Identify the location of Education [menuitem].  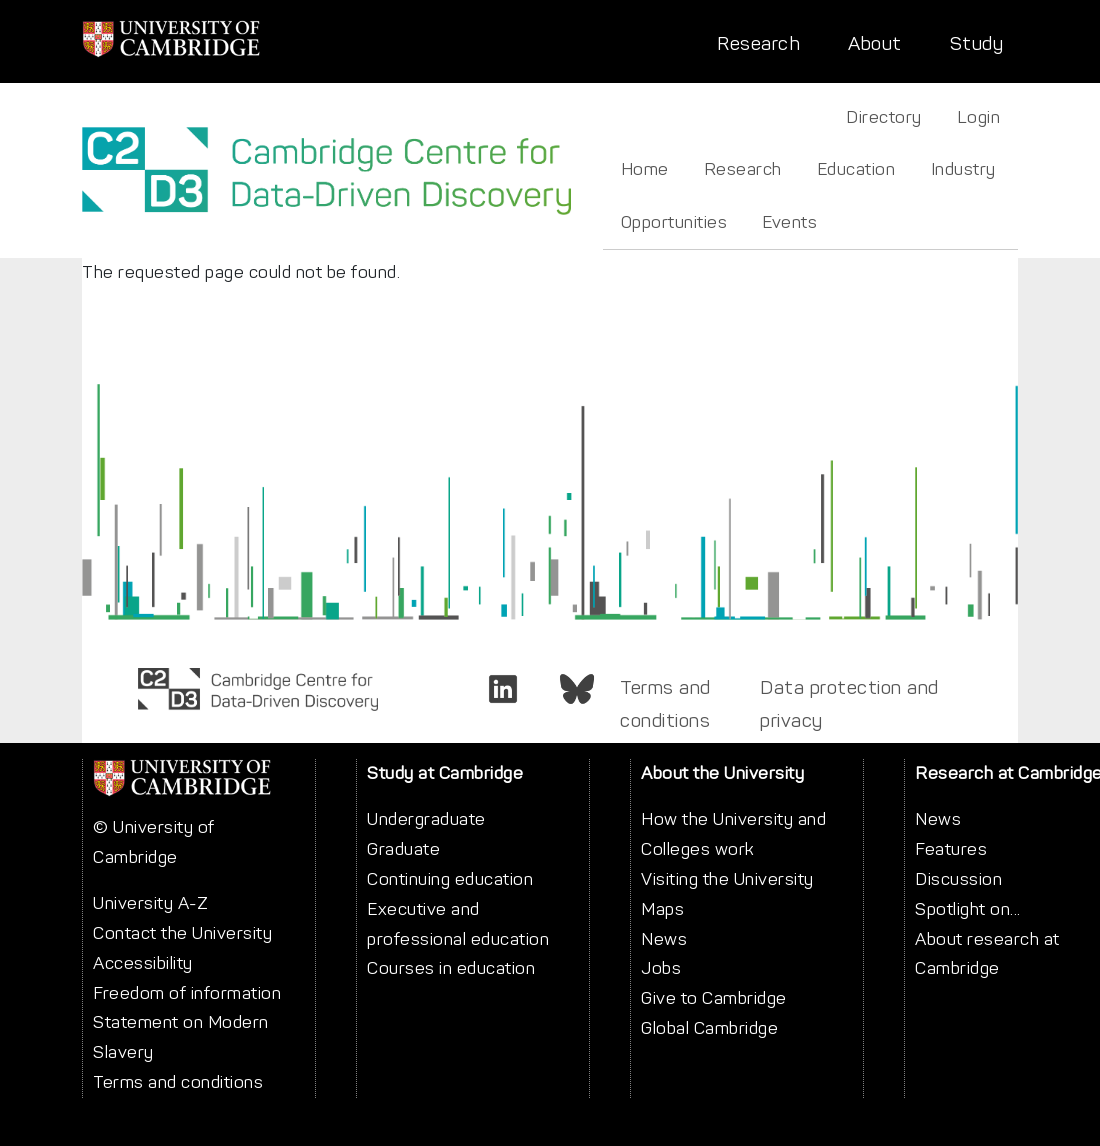
(856, 169).